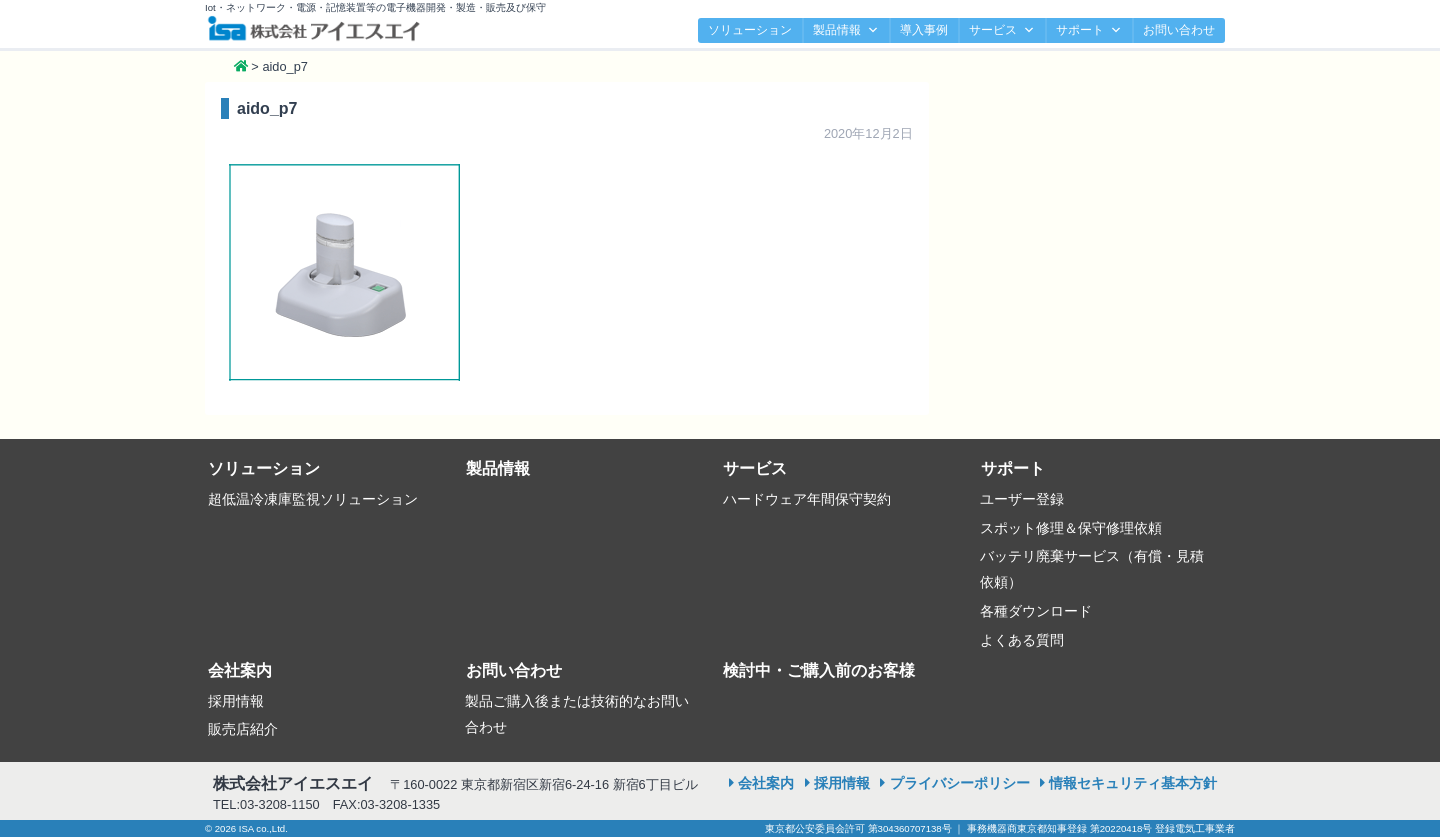 The image size is (1440, 837). Describe the element at coordinates (240, 670) in the screenshot. I see `会社案内` at that location.